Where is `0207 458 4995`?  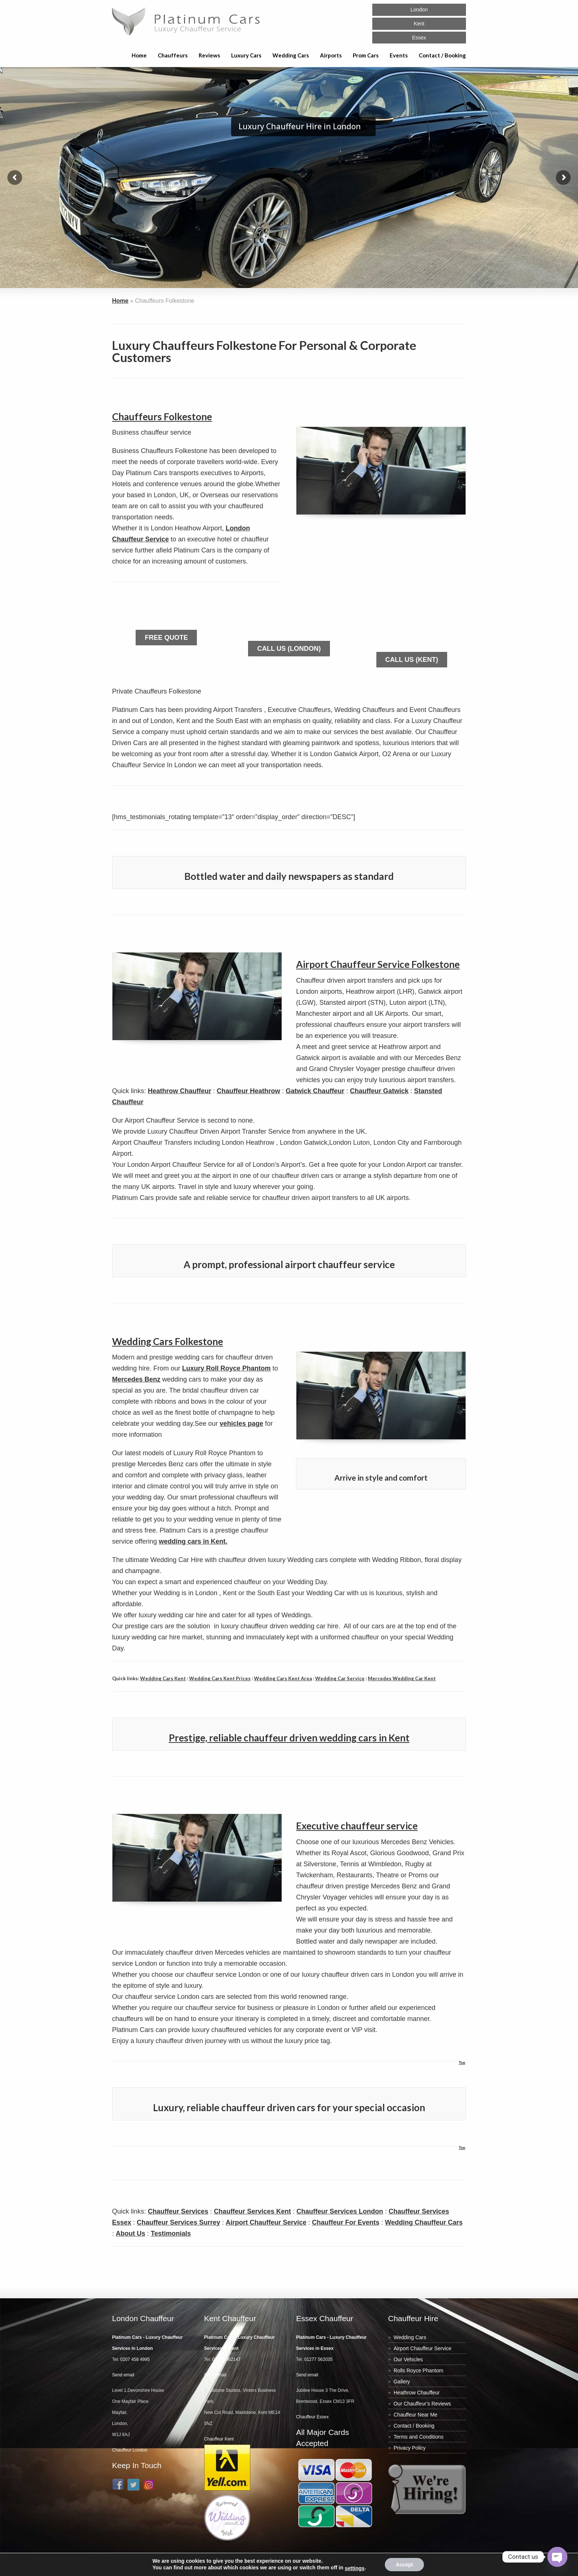
0207 458 4995 is located at coordinates (135, 2359).